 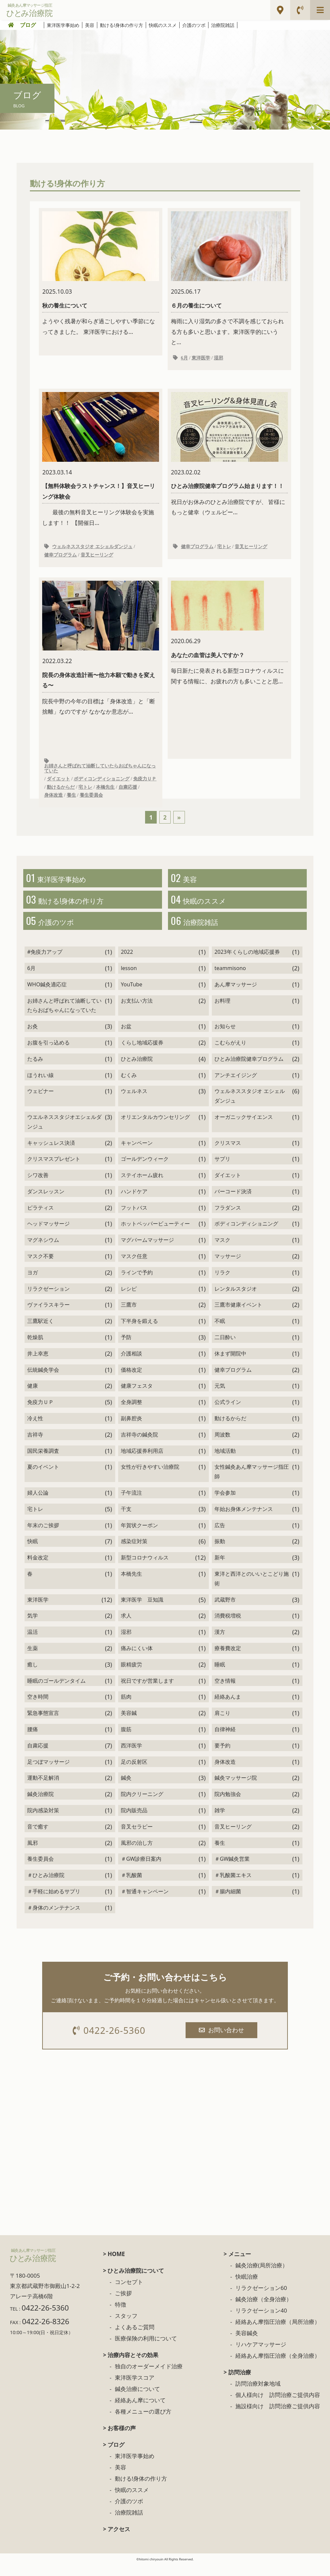 I want to click on ＃手軽に始めるサプリ, so click(x=53, y=1902).